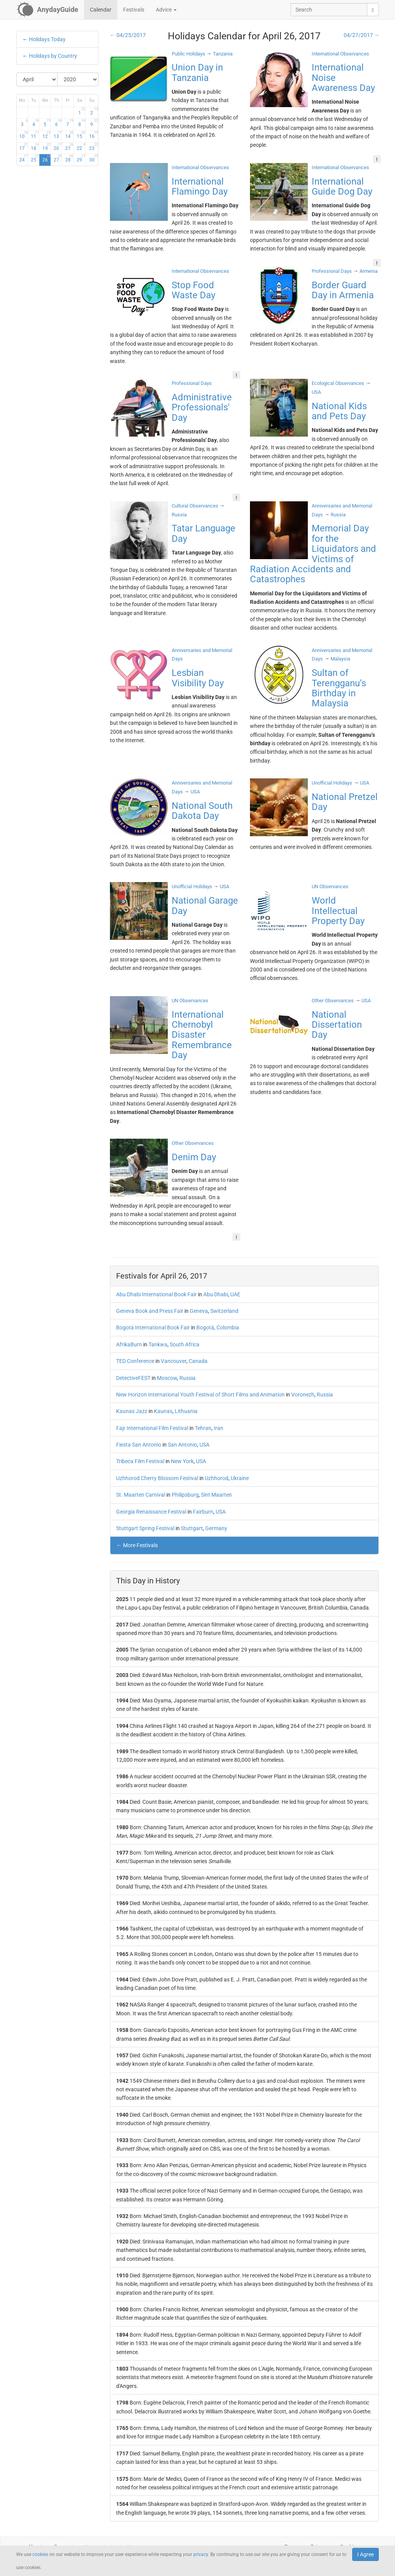 The width and height of the screenshot is (395, 2576). I want to click on cookies, so click(40, 2554).